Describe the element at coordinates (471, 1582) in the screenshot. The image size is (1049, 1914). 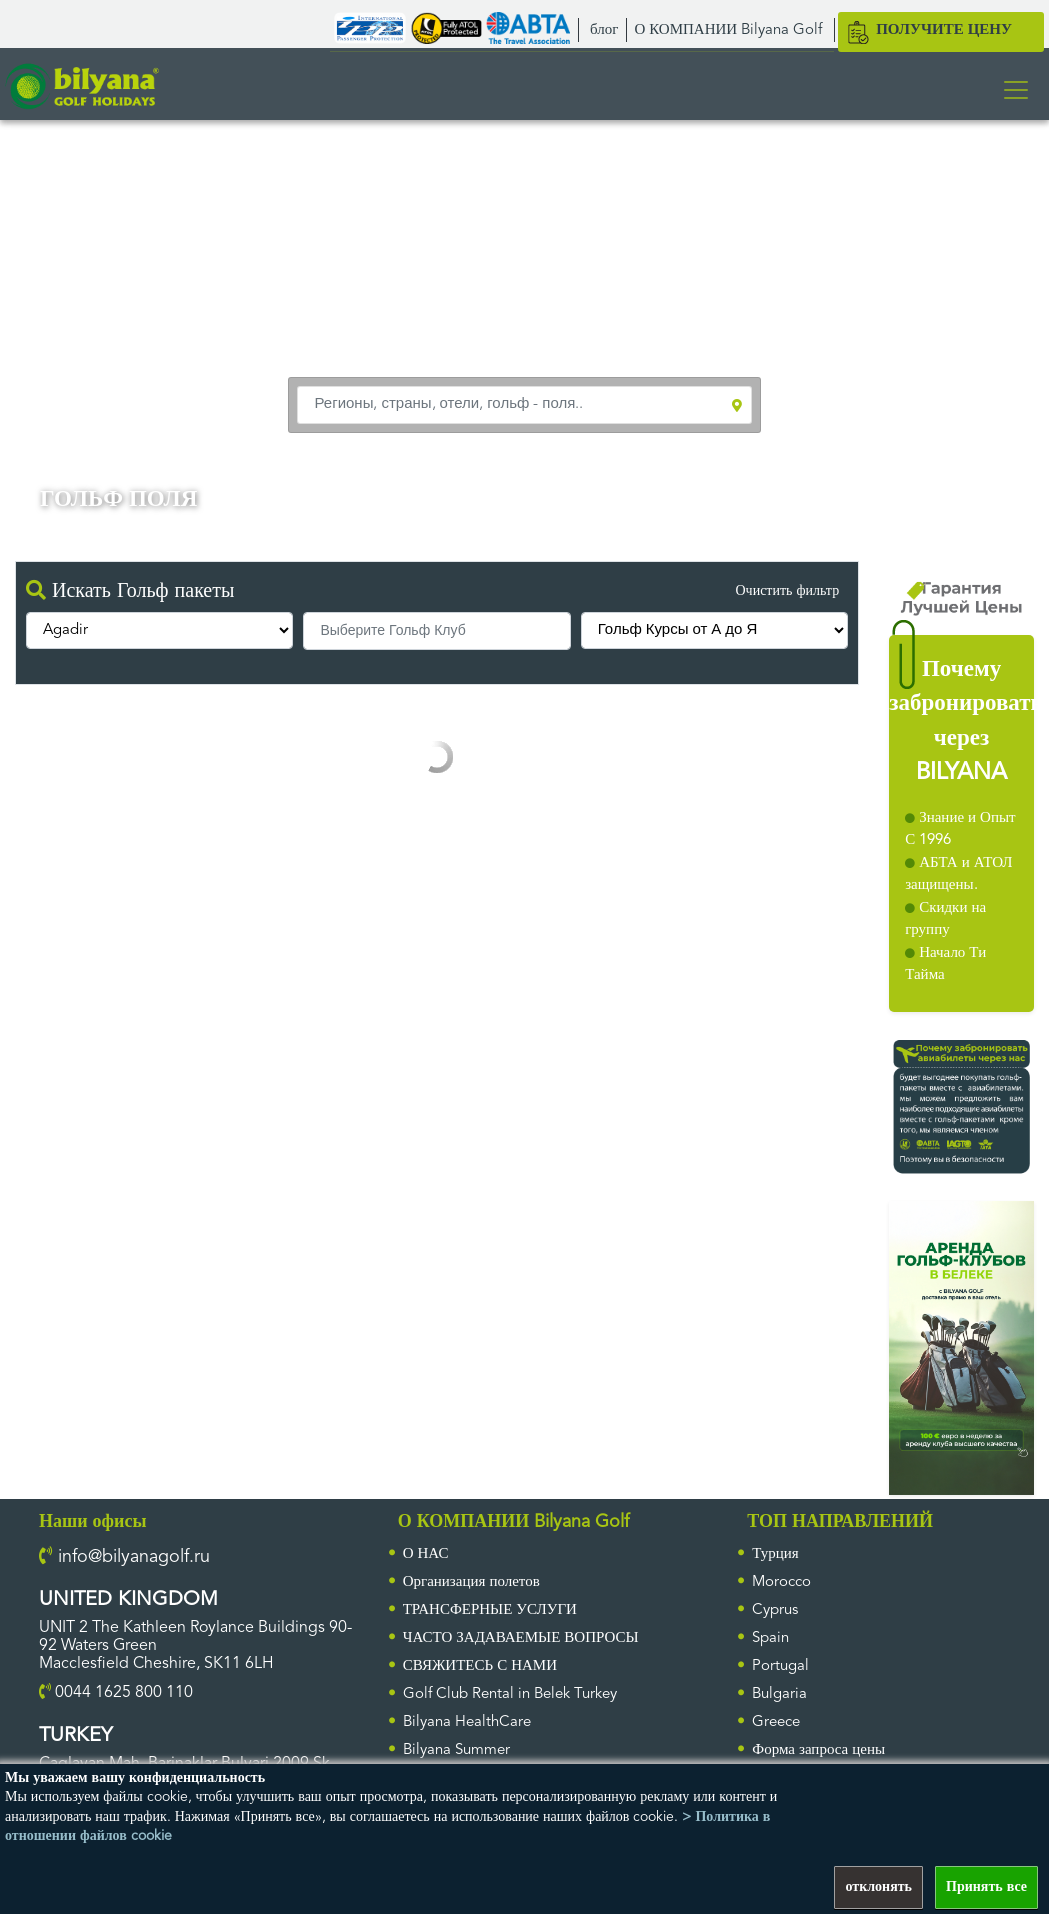
I see `Организация полетов` at that location.